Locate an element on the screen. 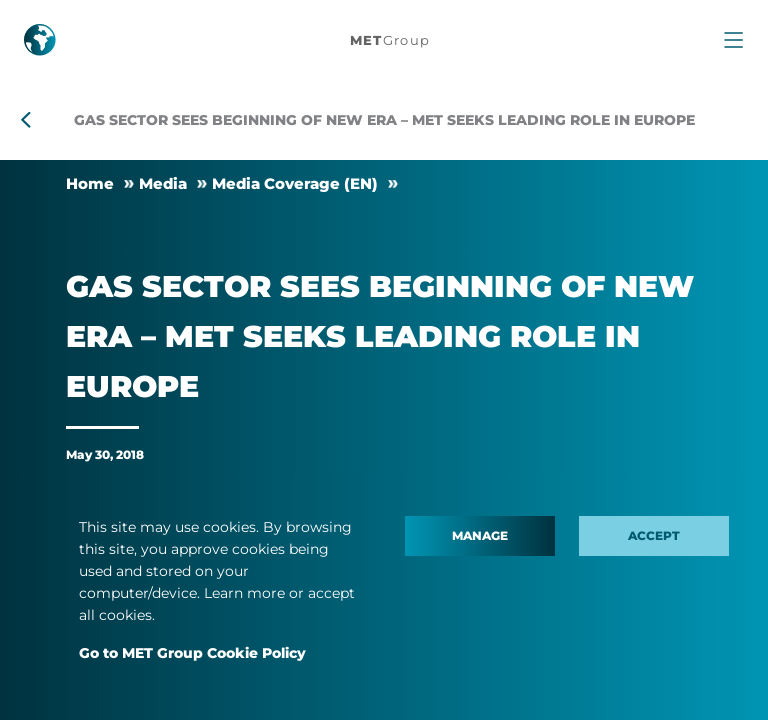 The height and width of the screenshot is (720, 768). Me­dia Cover­age (EN) is located at coordinates (295, 183).